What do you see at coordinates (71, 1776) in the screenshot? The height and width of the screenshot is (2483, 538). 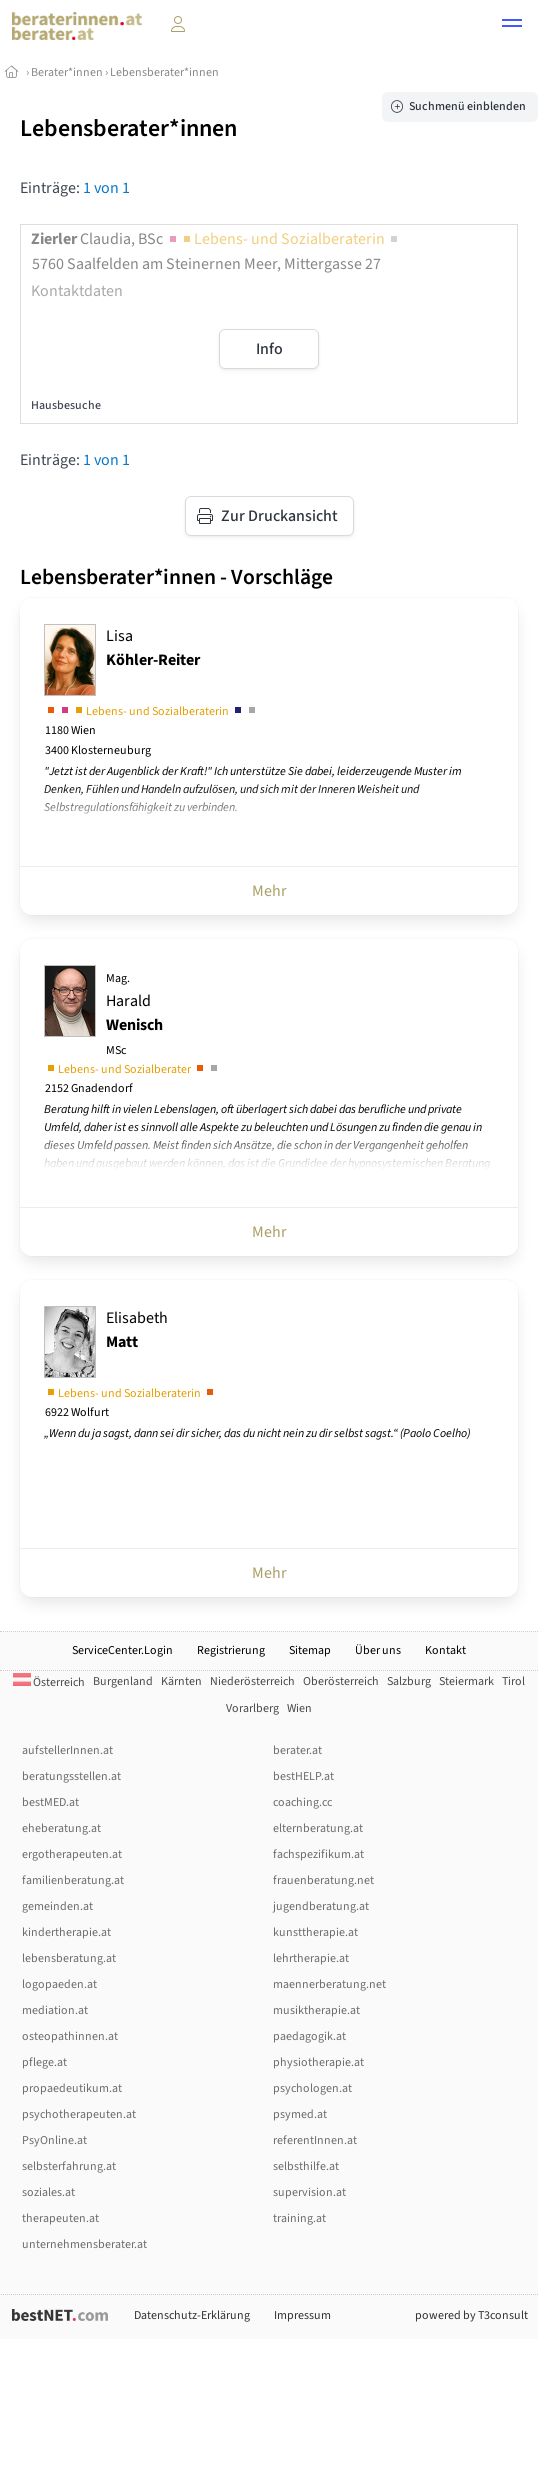 I see `beratungsstellen.at` at bounding box center [71, 1776].